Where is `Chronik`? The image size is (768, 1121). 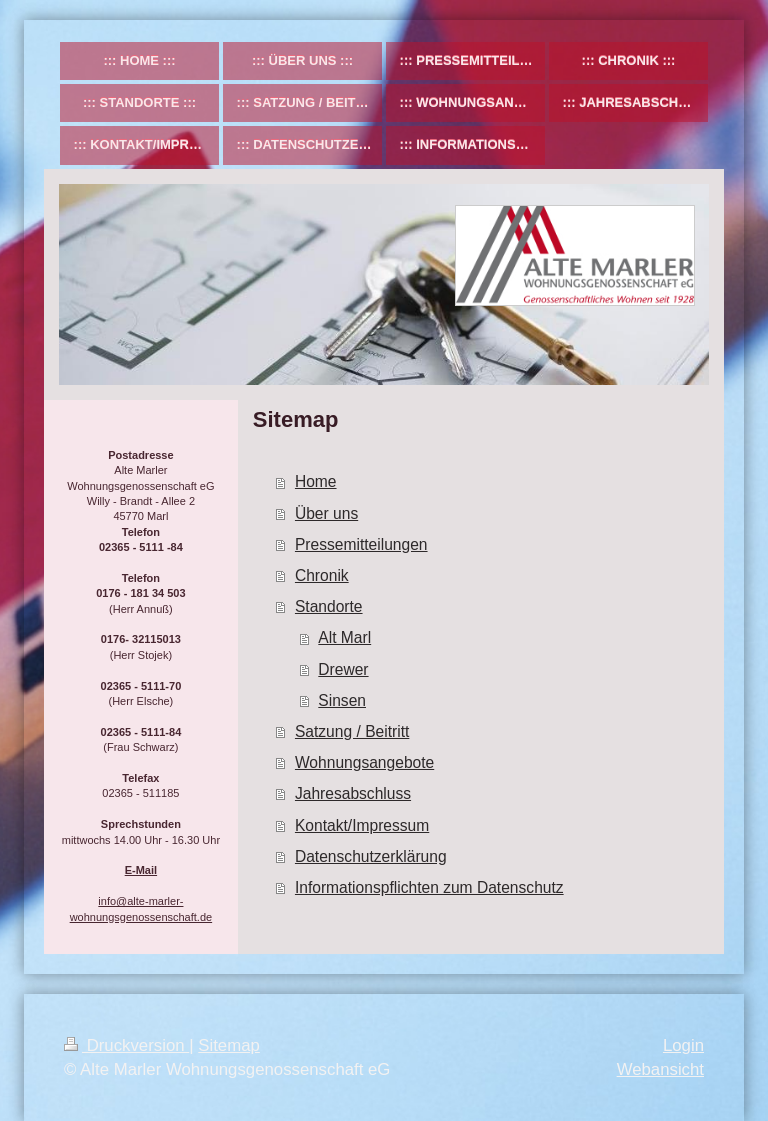 Chronik is located at coordinates (322, 575).